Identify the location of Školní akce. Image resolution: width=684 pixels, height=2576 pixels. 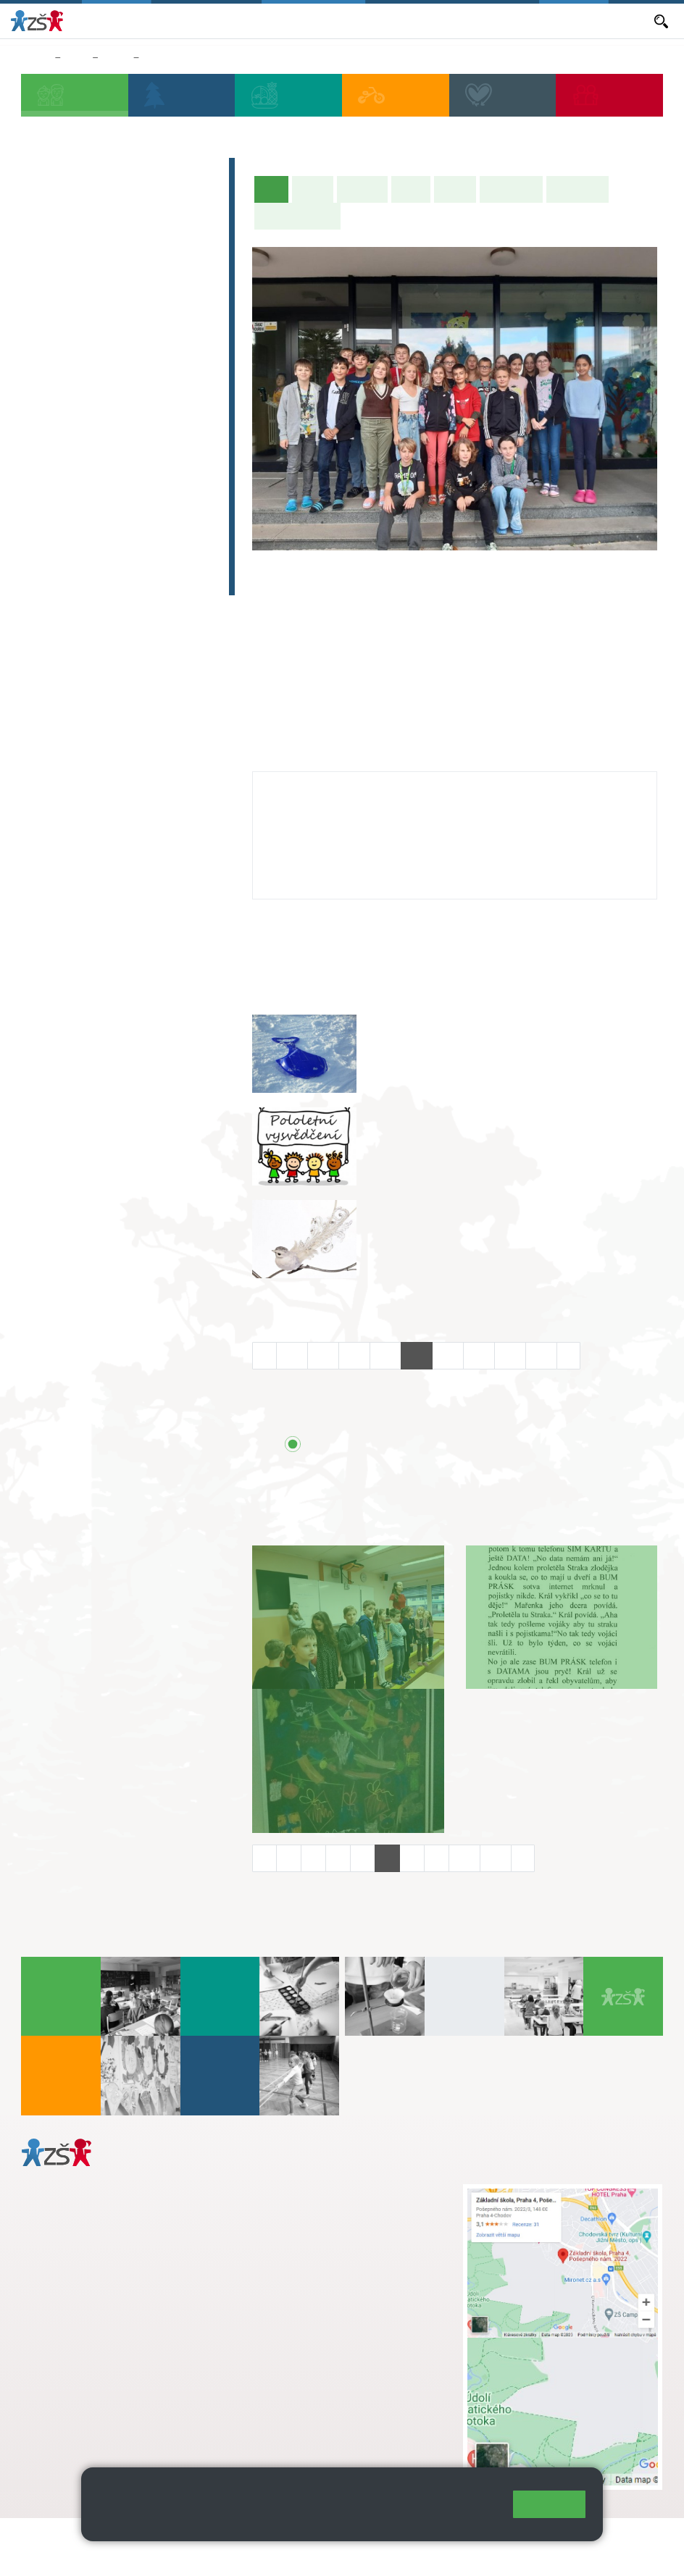
(511, 189).